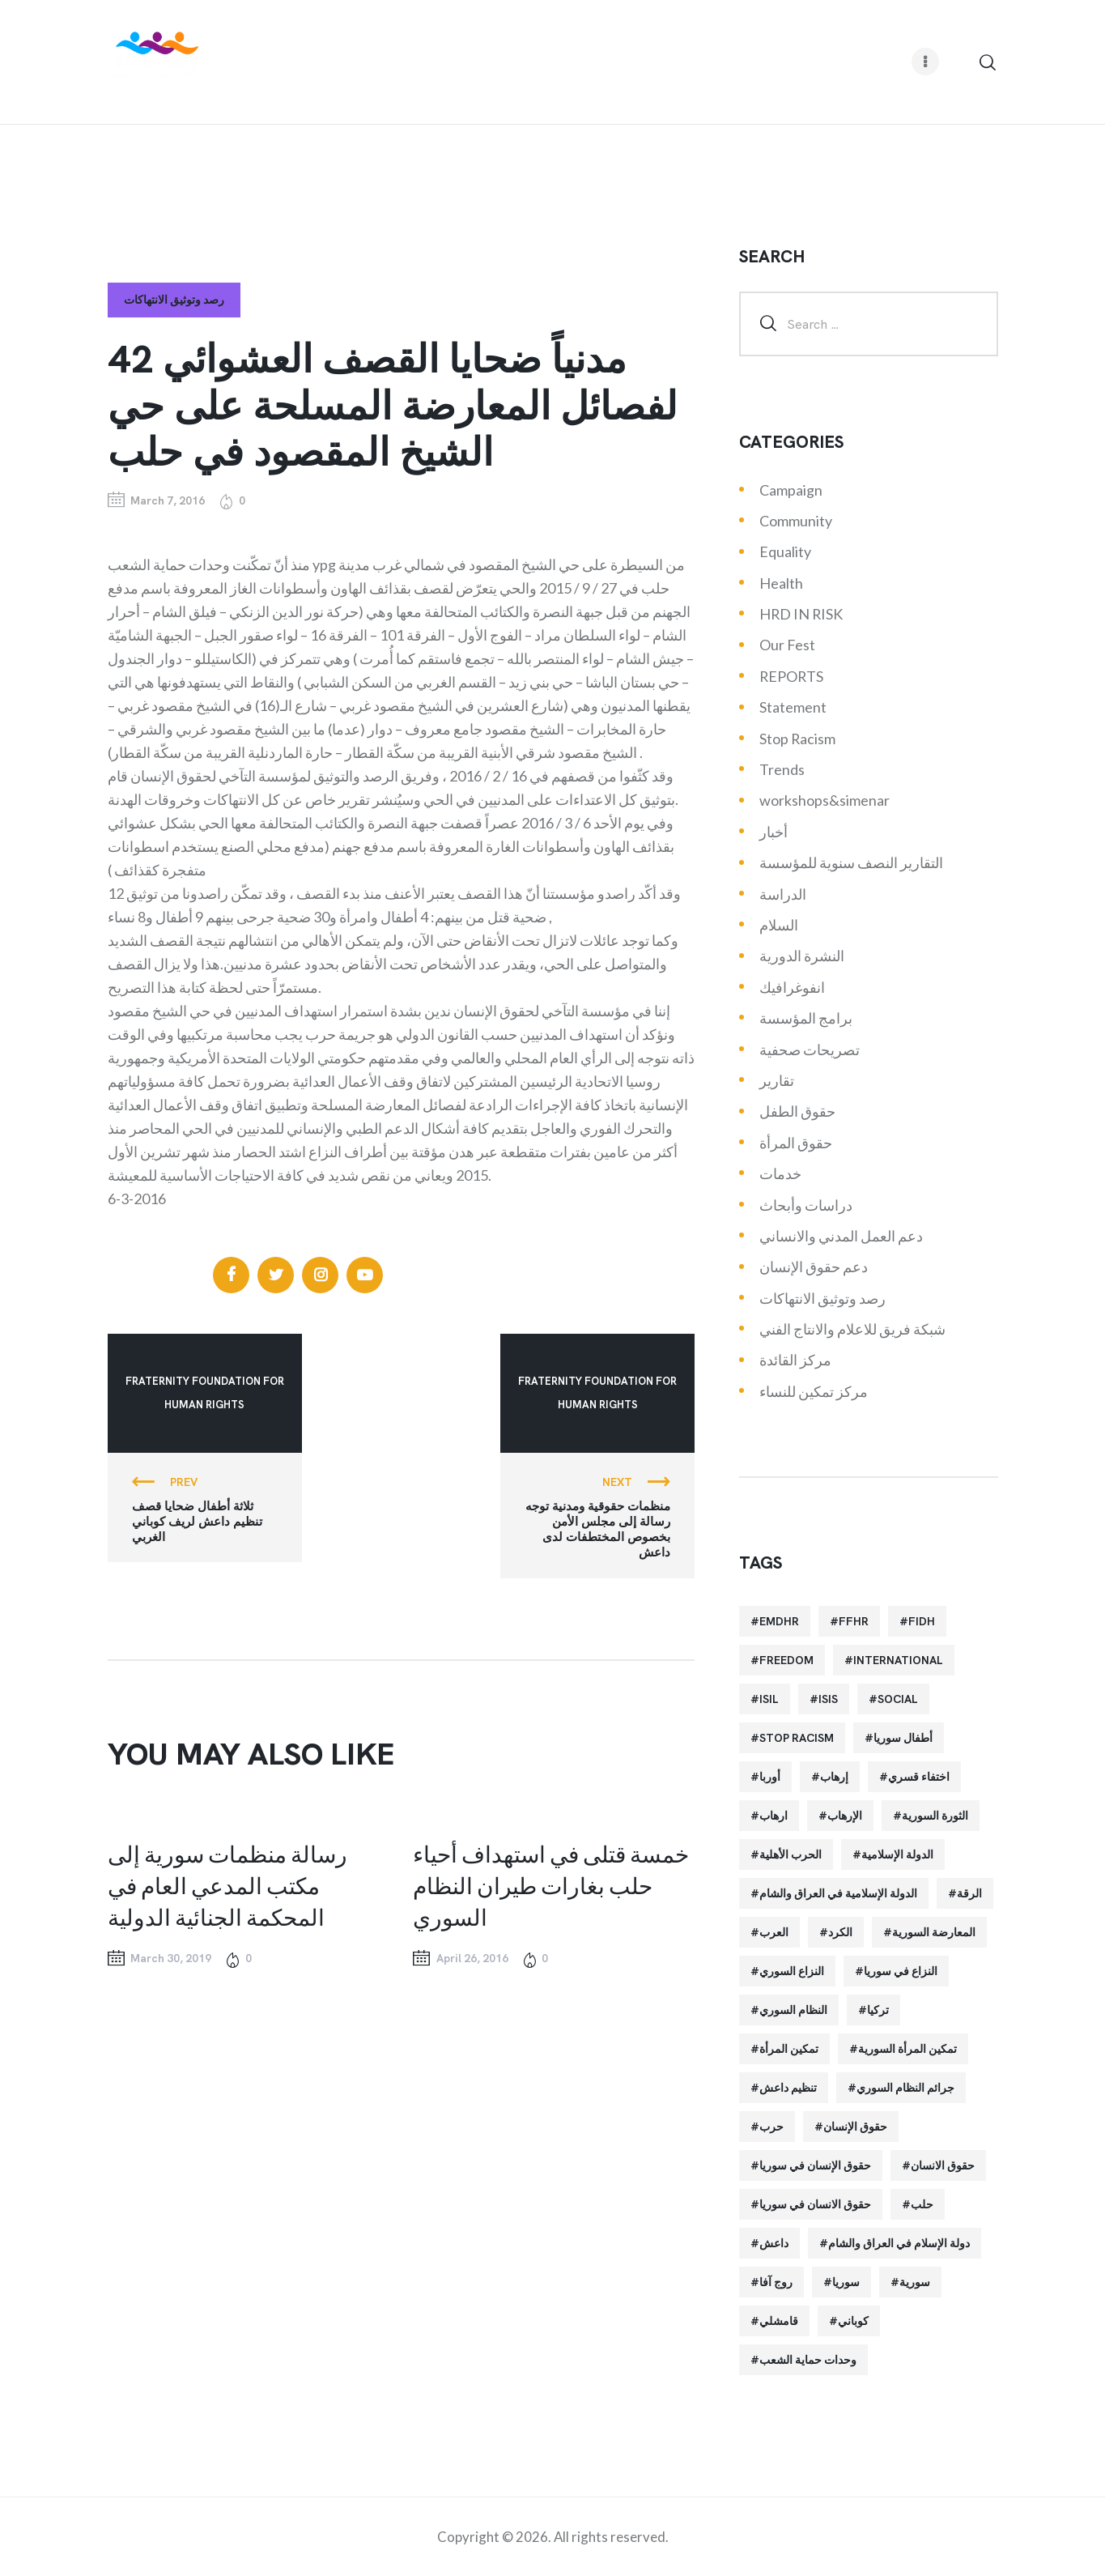  I want to click on اختفاء قسري [اختفاء قسري (24 items)], so click(919, 1776).